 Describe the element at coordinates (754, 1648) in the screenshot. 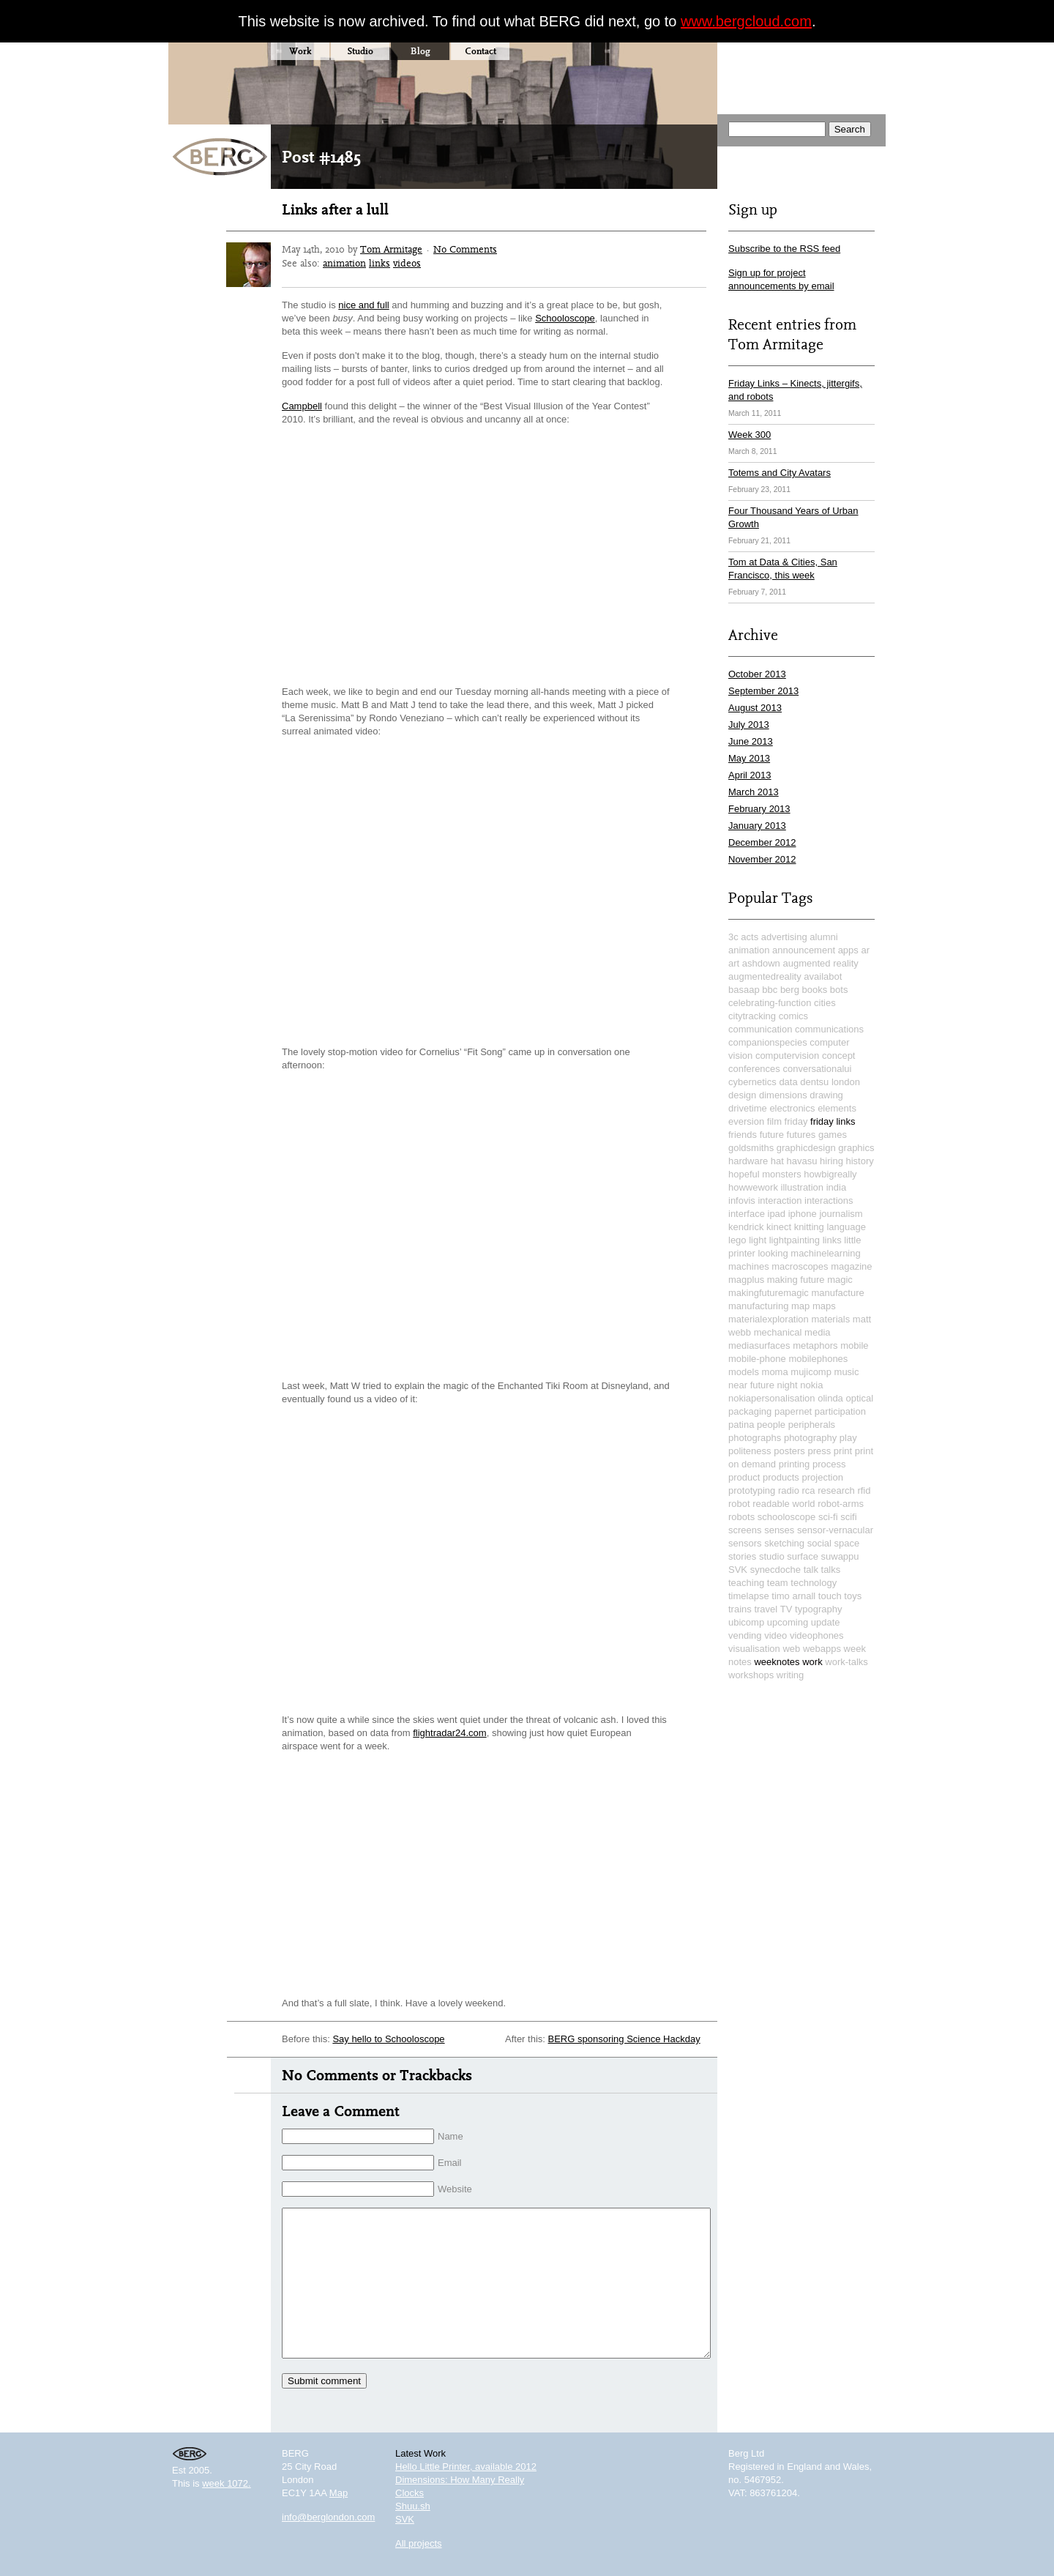

I see `visualisation` at that location.